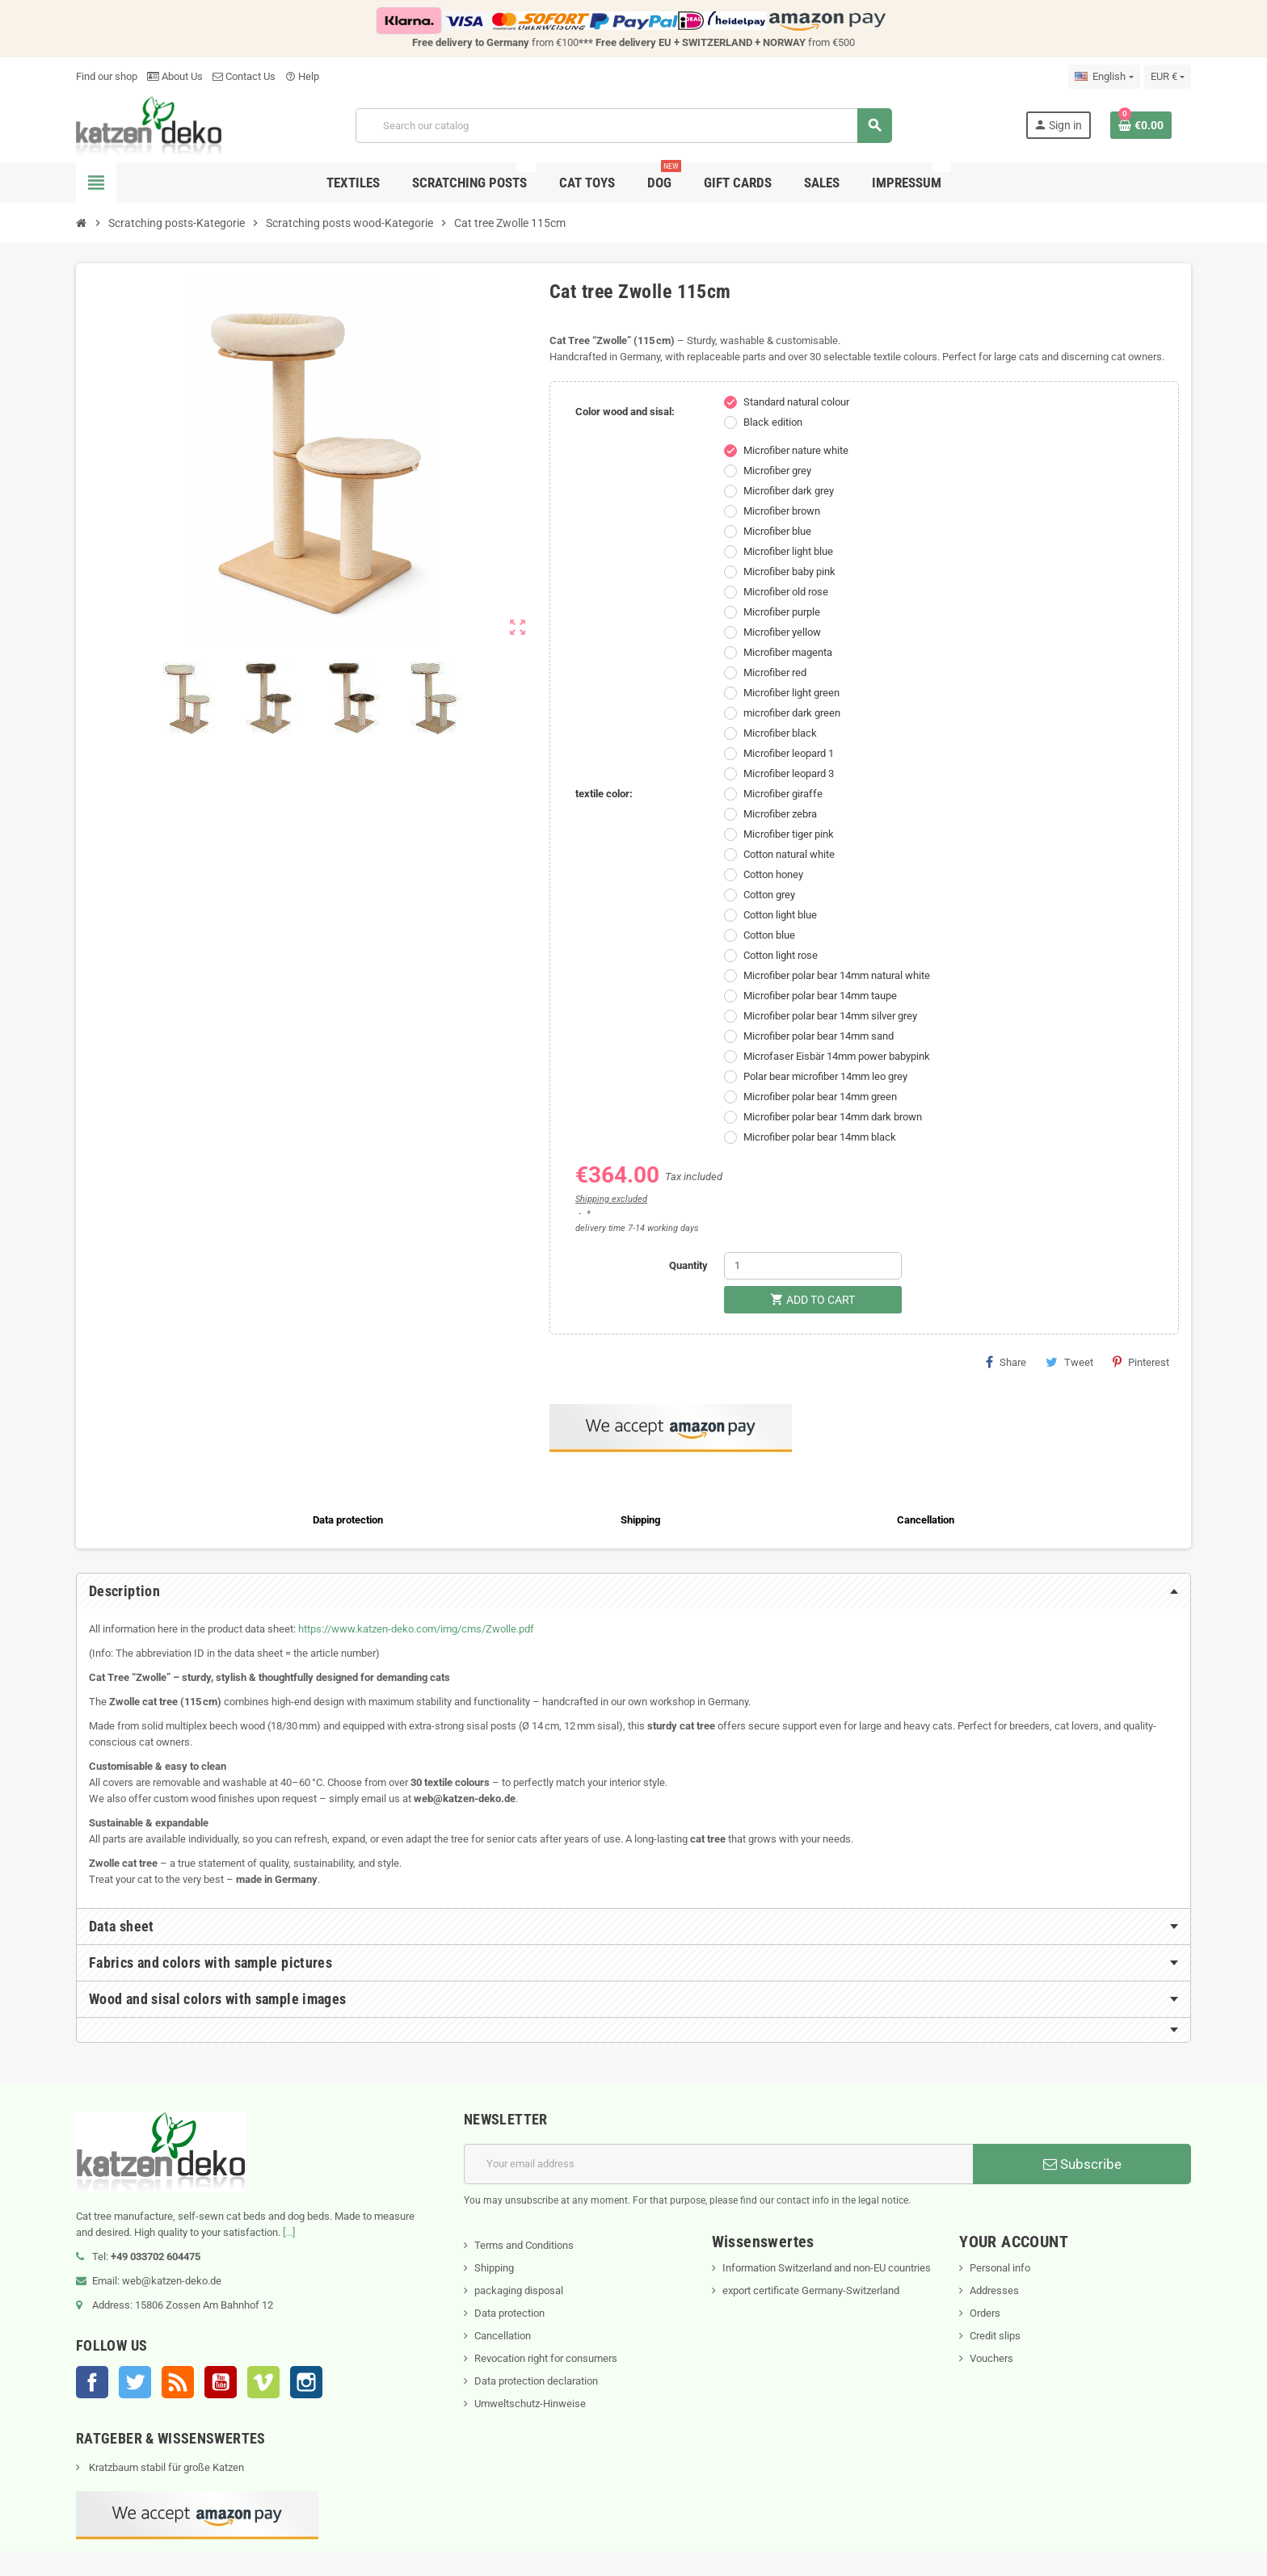 This screenshot has height=2576, width=1267. What do you see at coordinates (1141, 1361) in the screenshot?
I see `Pinterest` at bounding box center [1141, 1361].